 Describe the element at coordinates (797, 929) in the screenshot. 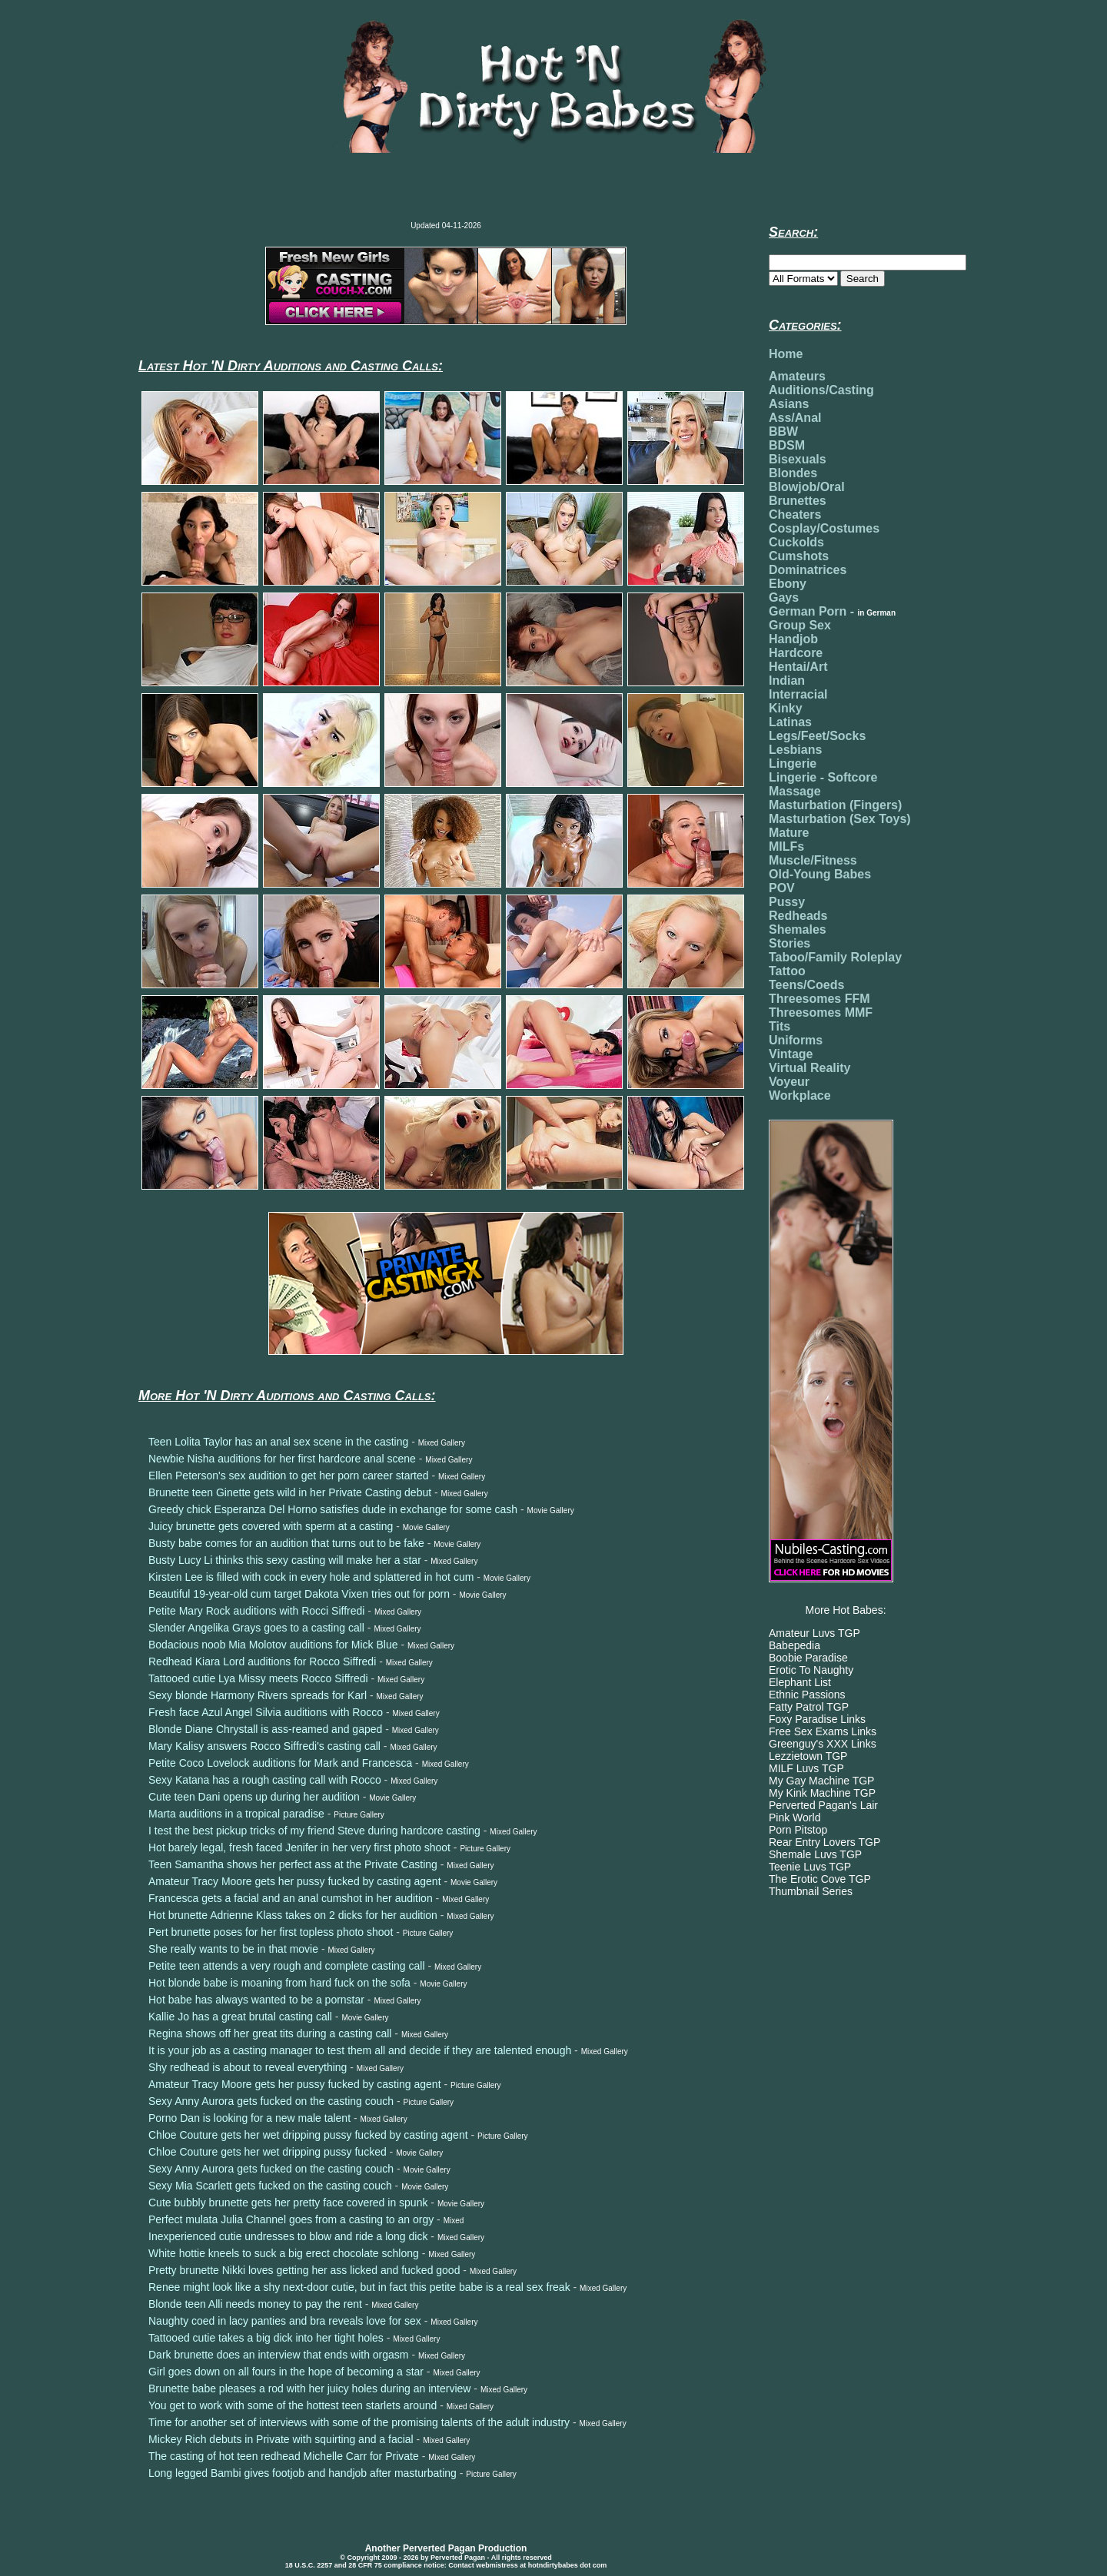

I see `Shemales` at that location.